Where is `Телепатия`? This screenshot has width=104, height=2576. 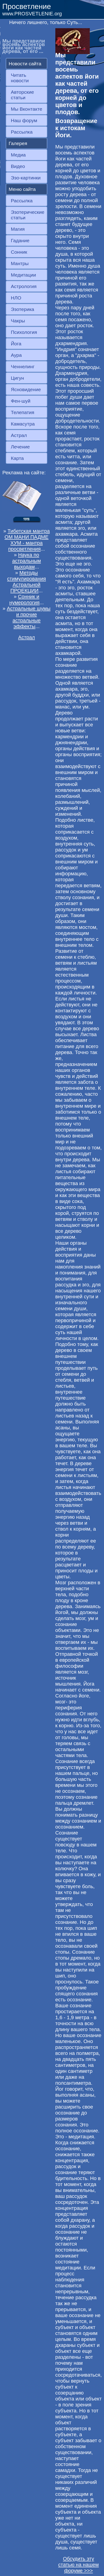
Телепатия is located at coordinates (22, 412).